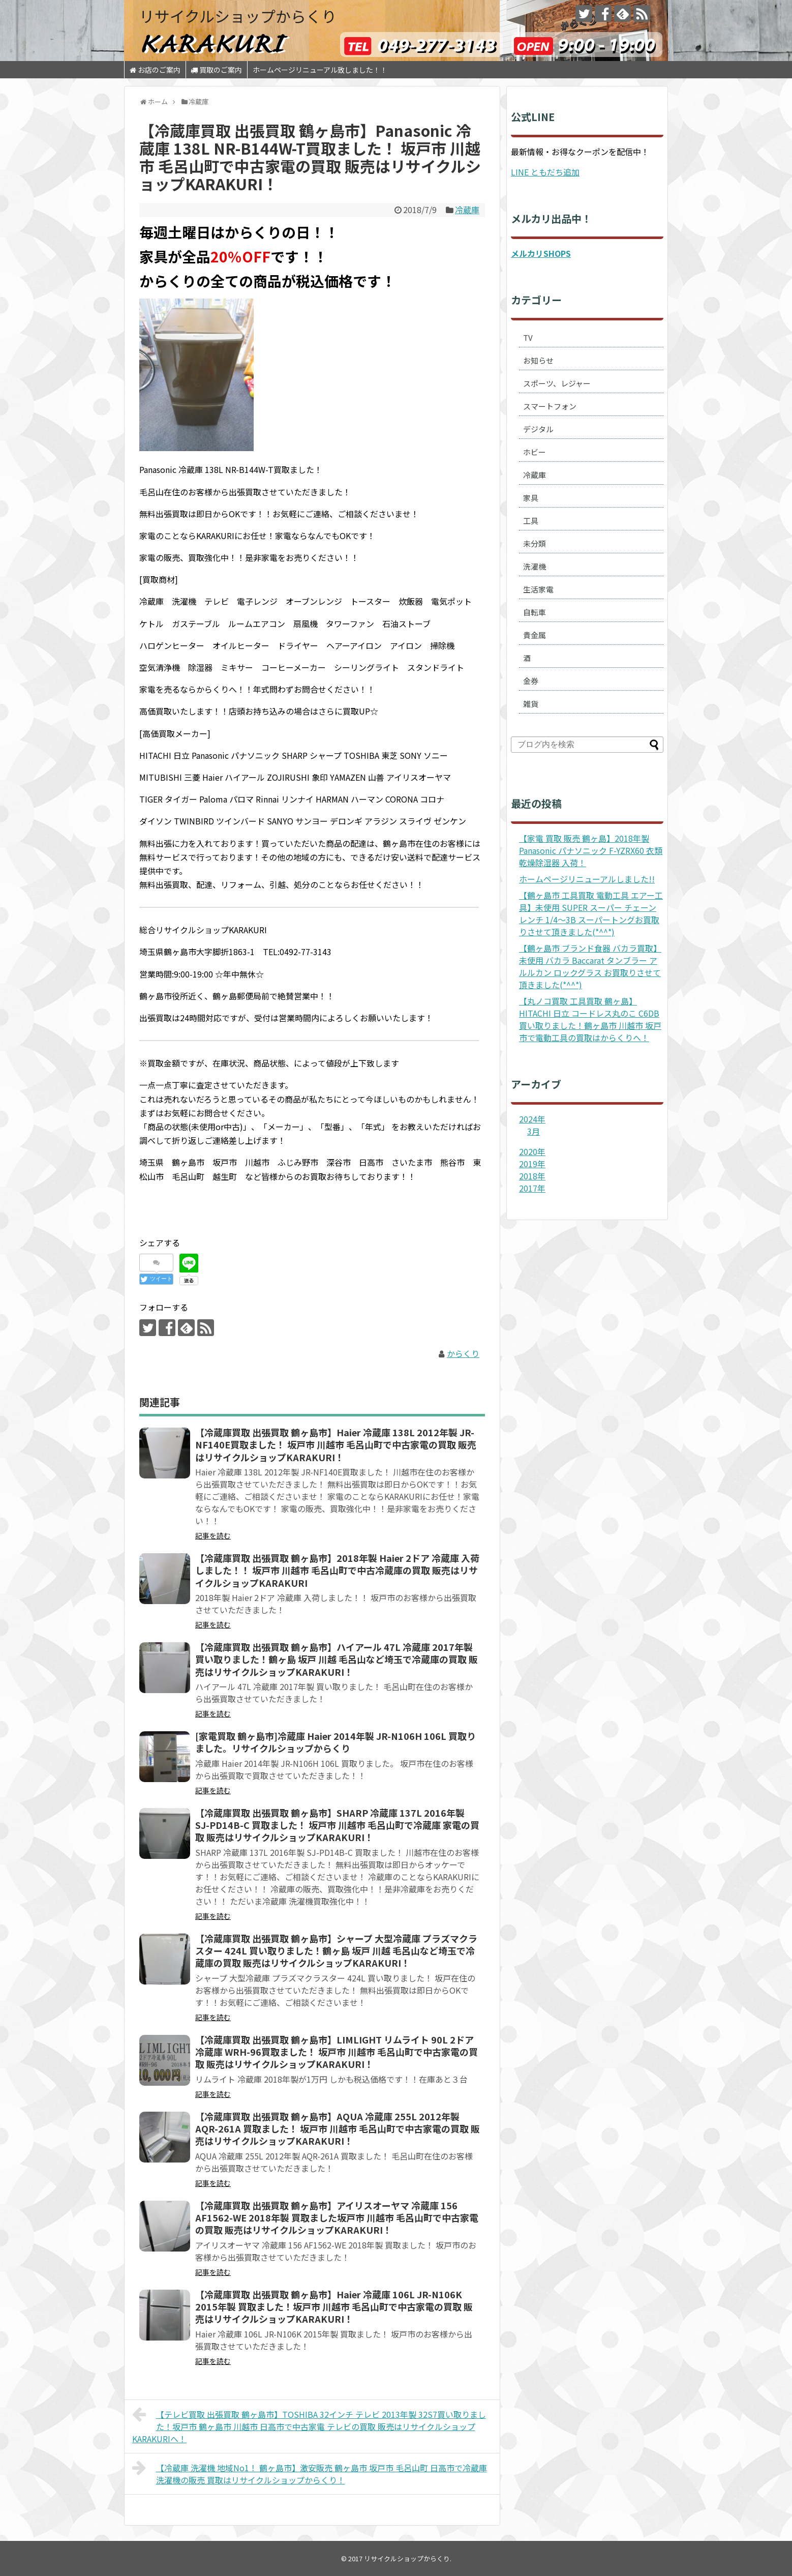 The image size is (792, 2576). I want to click on からくり, so click(463, 1353).